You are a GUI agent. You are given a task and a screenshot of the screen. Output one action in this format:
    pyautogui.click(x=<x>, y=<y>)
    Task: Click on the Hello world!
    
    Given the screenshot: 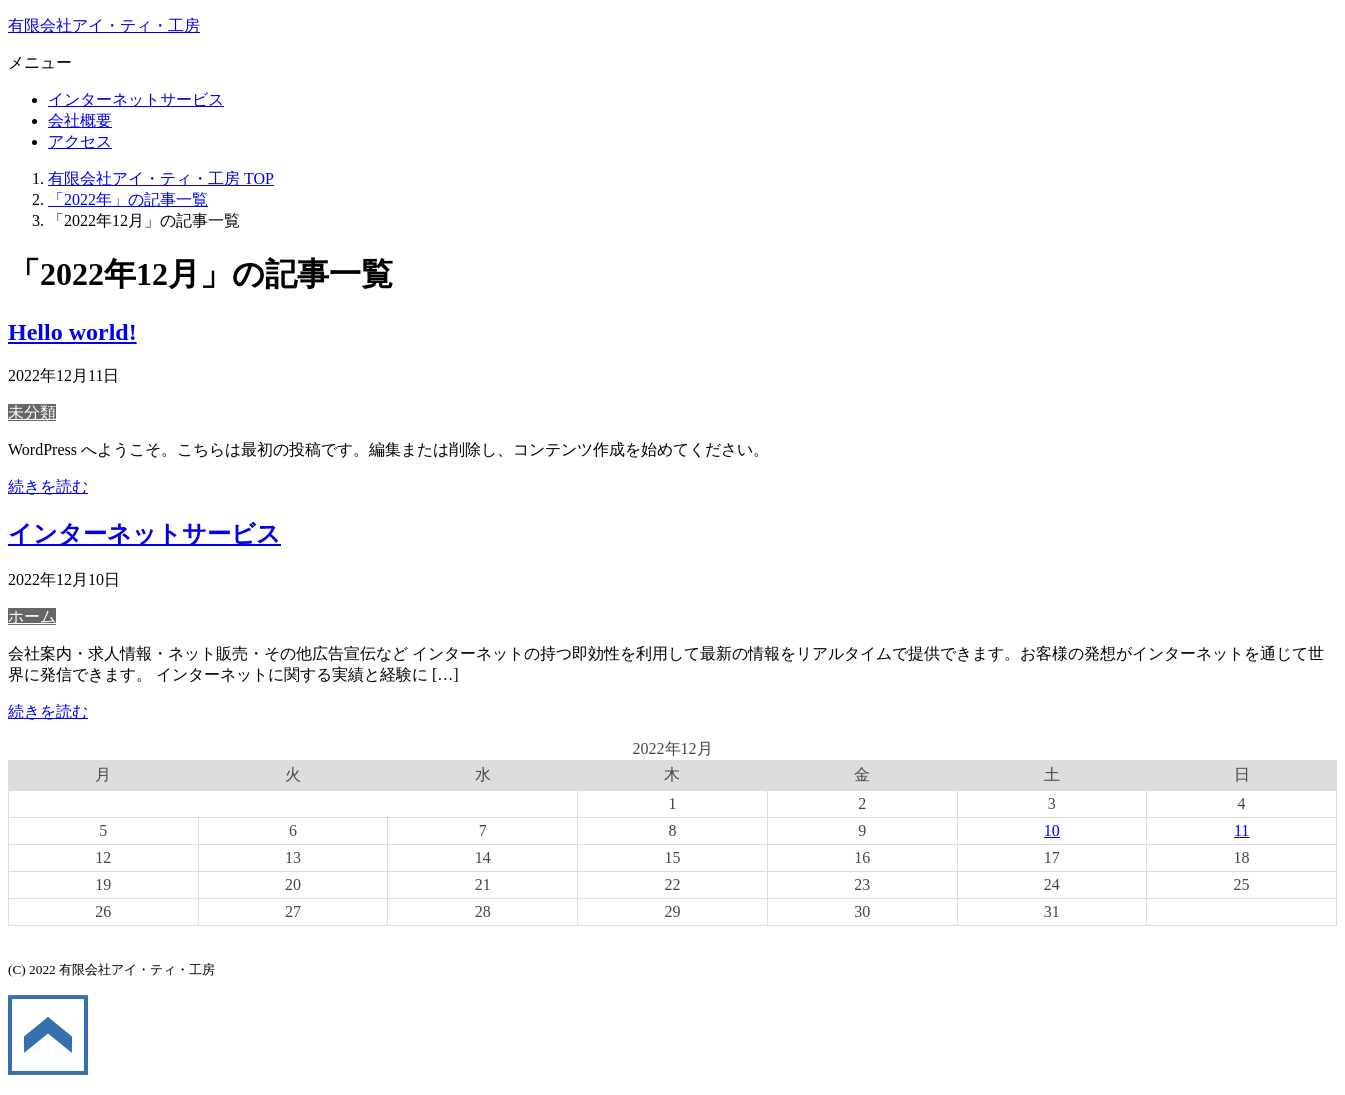 What is the action you would take?
    pyautogui.click(x=72, y=332)
    